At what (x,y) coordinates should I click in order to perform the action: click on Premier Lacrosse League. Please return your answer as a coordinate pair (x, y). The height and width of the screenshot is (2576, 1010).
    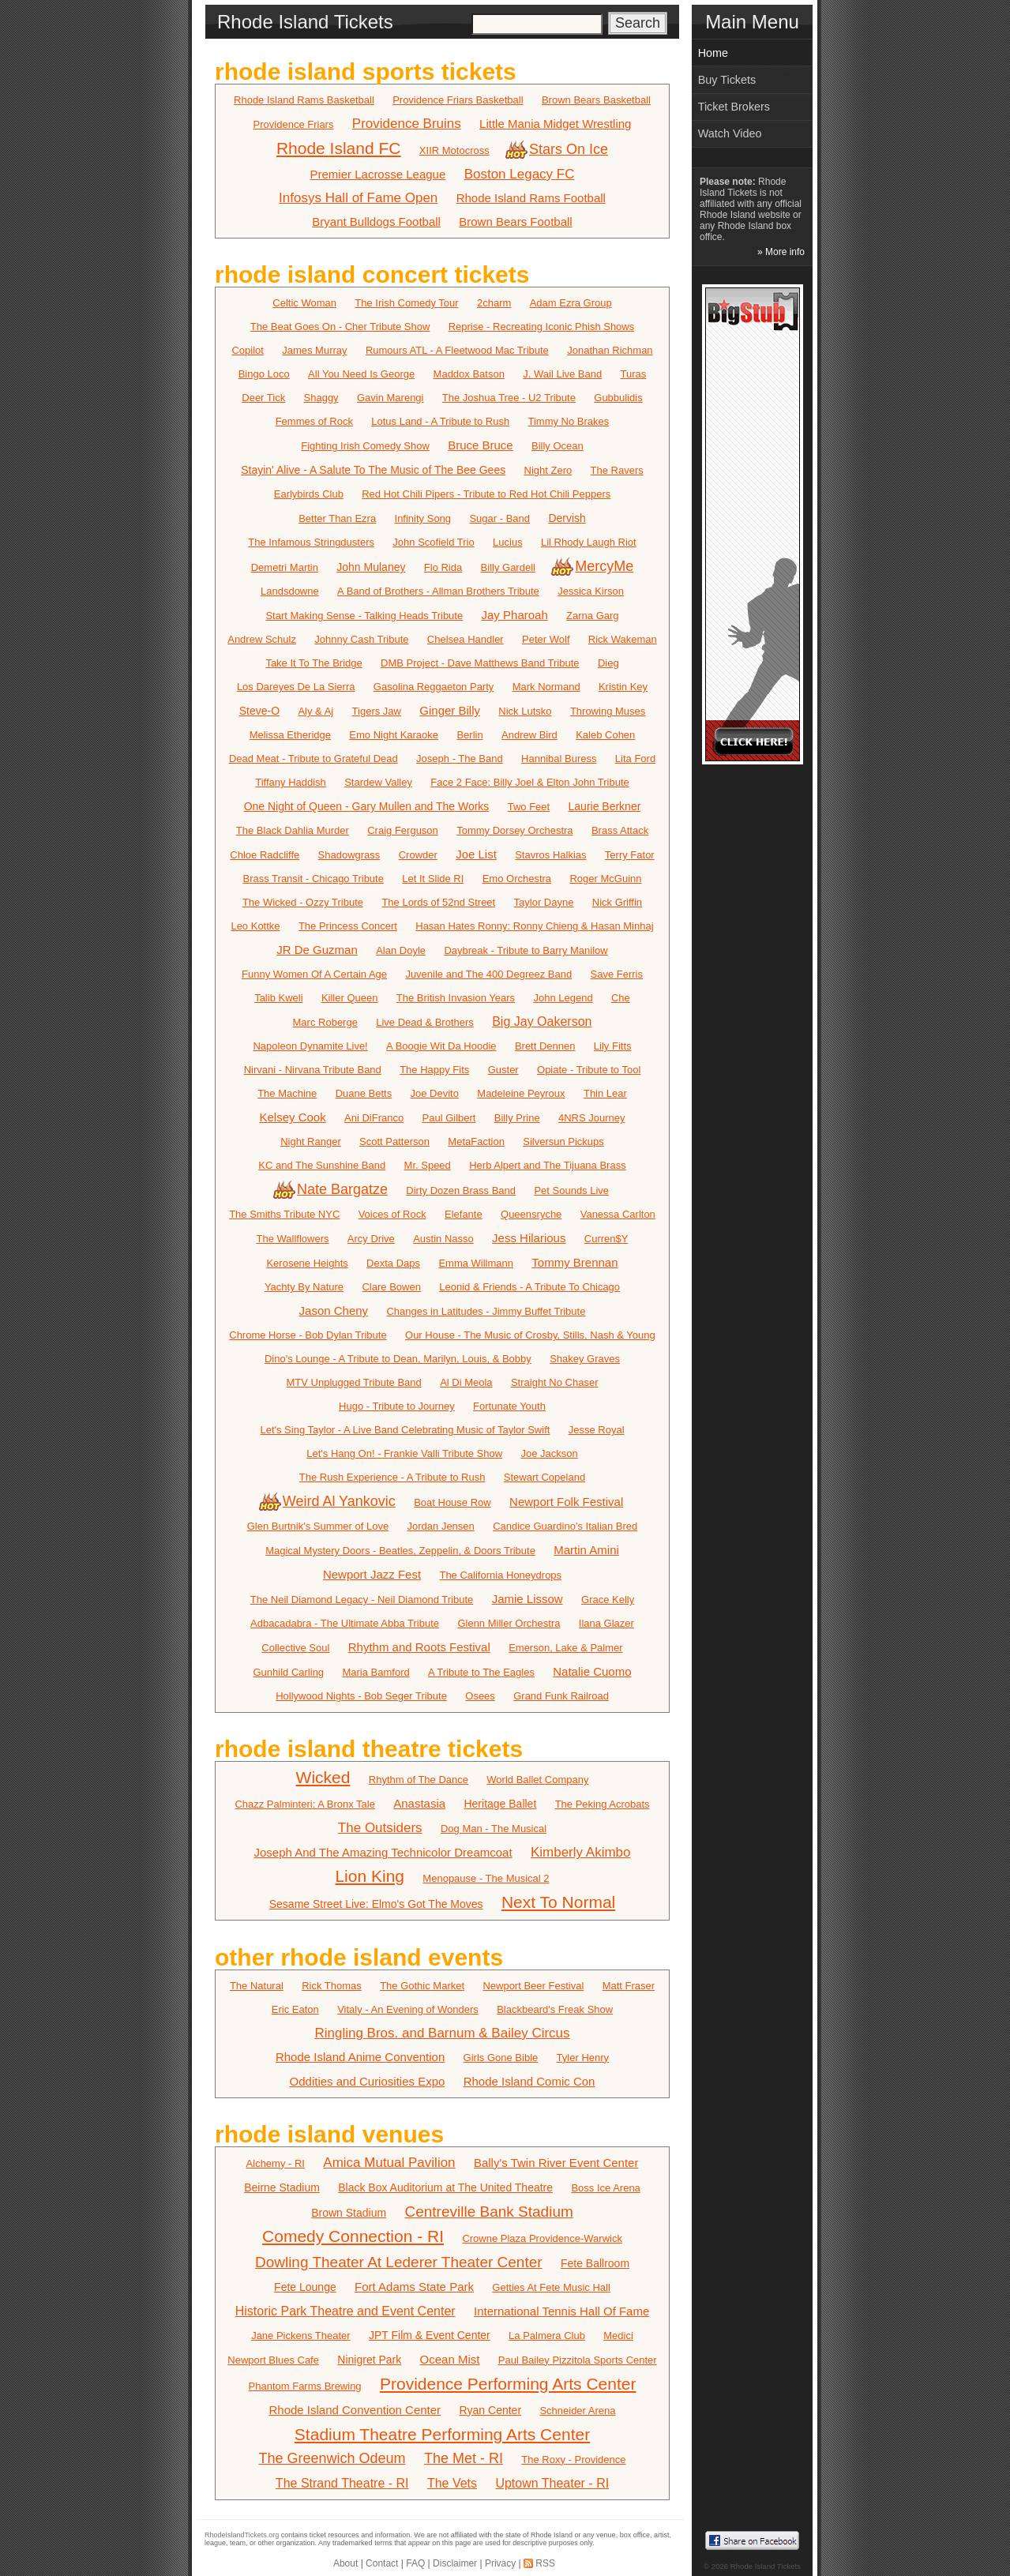
    Looking at the image, I should click on (378, 174).